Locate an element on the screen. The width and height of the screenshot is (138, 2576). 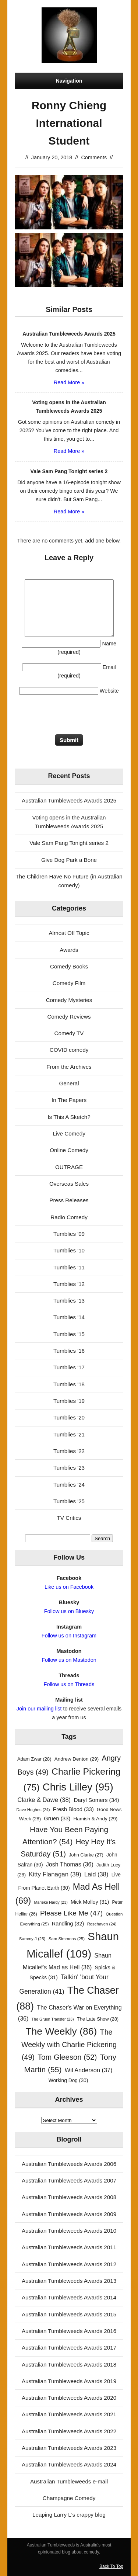
Tumblies '24 is located at coordinates (69, 1484).